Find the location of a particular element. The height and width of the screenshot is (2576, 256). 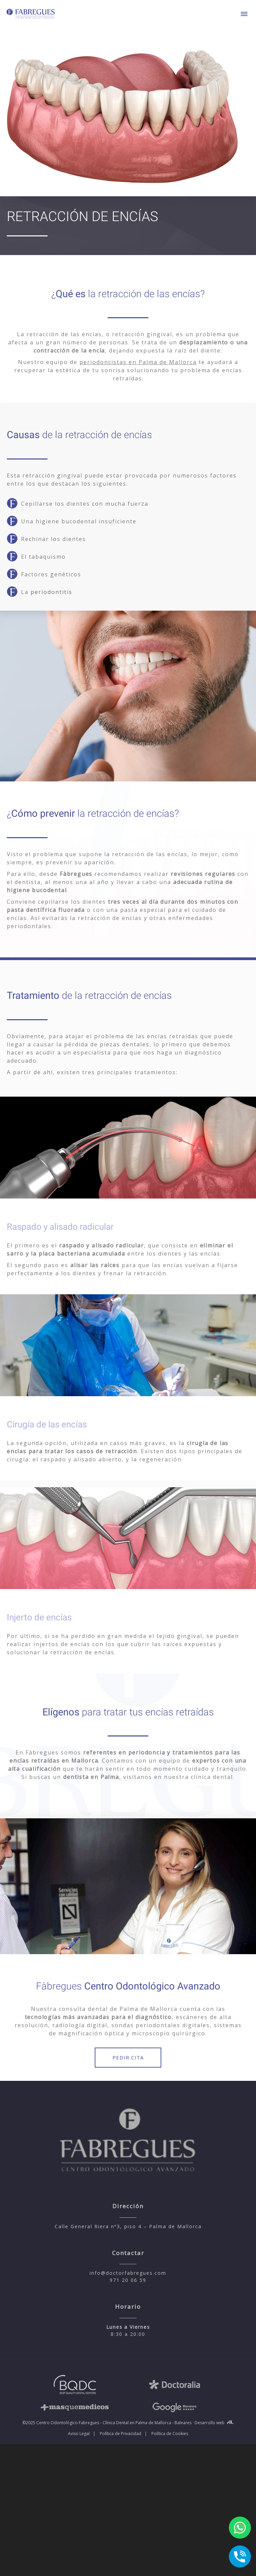

Contactar is located at coordinates (128, 2253).